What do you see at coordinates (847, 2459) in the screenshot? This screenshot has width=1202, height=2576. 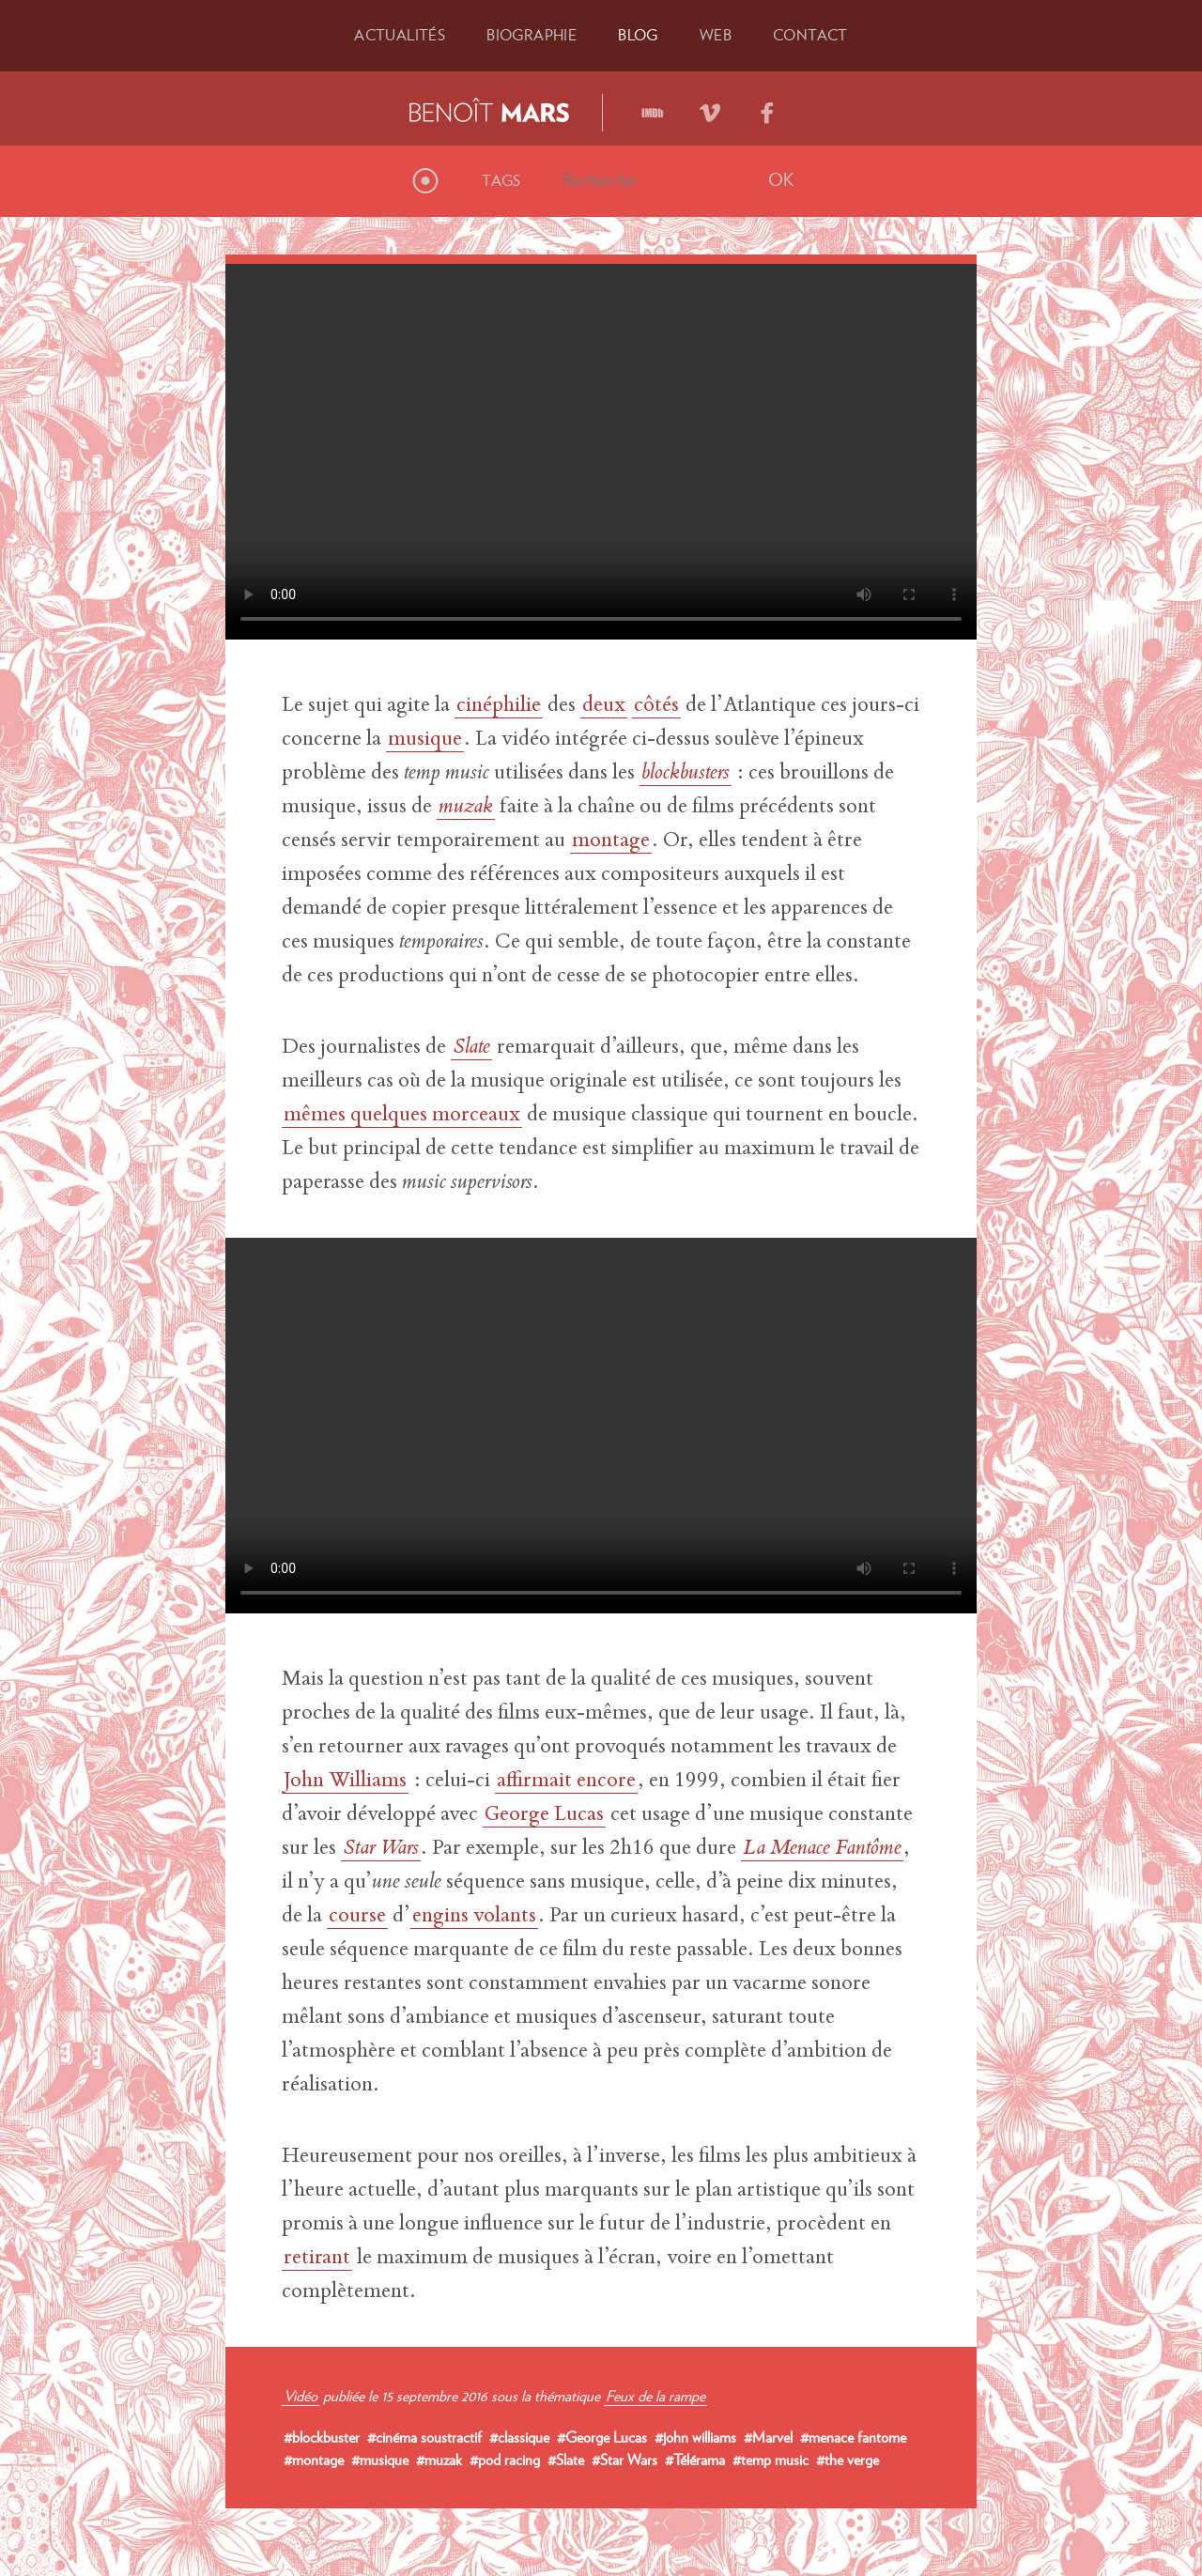 I see `#the verge` at bounding box center [847, 2459].